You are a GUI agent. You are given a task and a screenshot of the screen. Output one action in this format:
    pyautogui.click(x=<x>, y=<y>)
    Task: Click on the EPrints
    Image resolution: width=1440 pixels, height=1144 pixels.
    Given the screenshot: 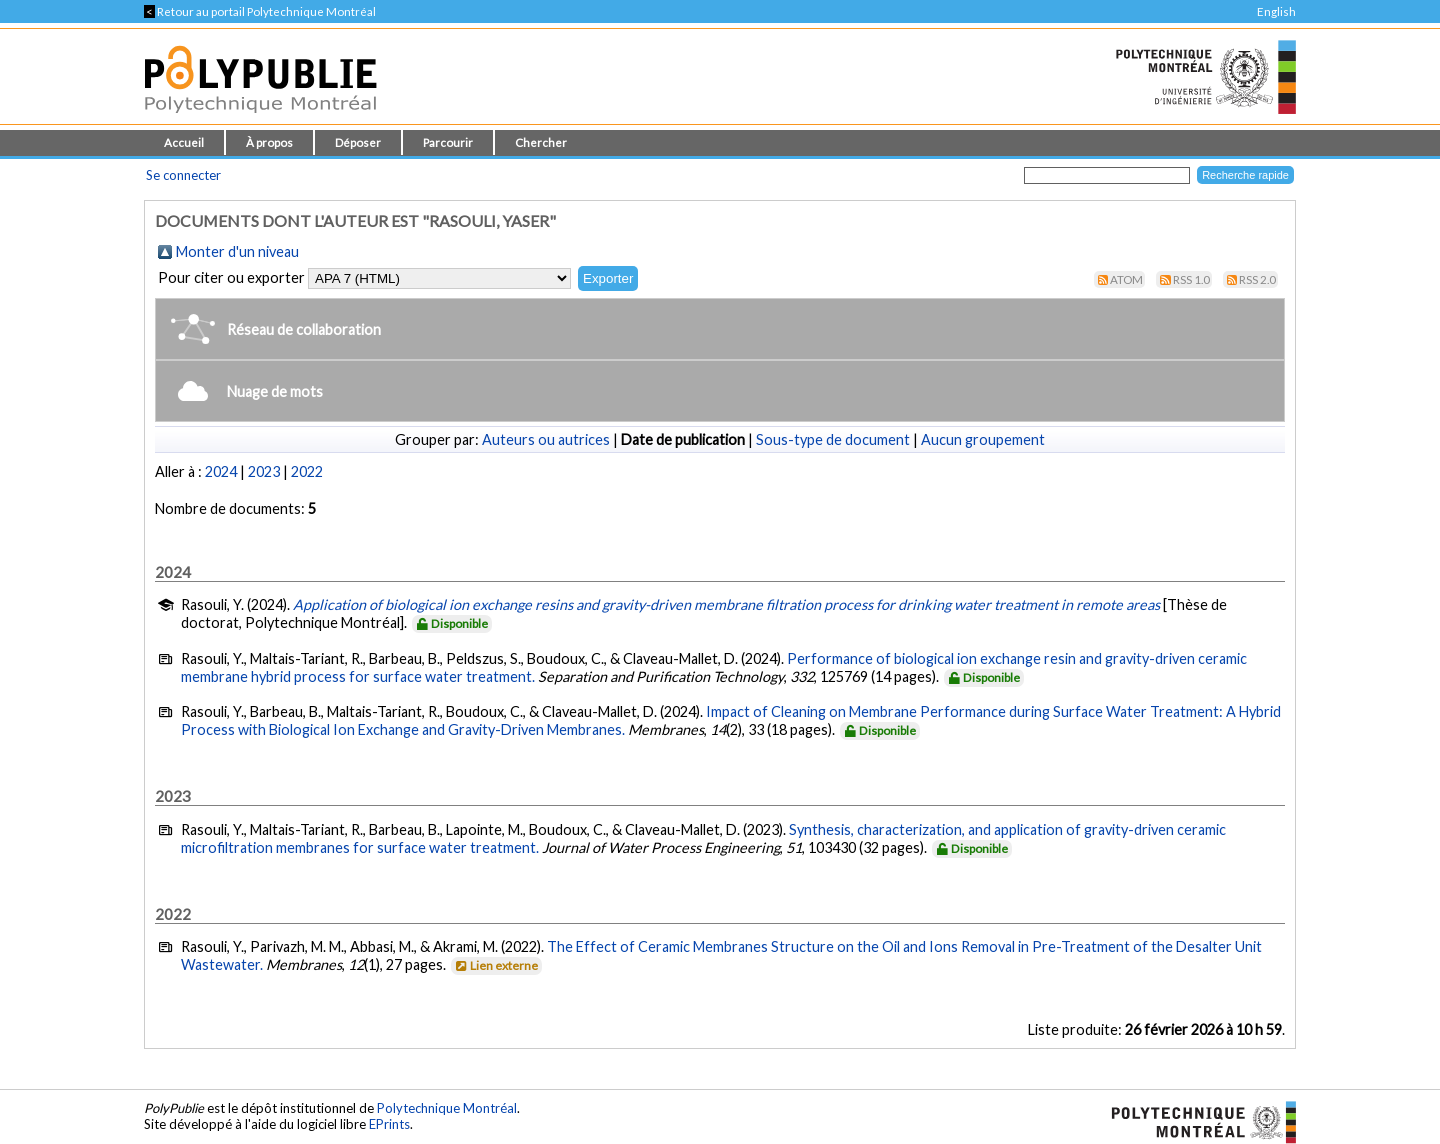 What is the action you would take?
    pyautogui.click(x=389, y=1124)
    